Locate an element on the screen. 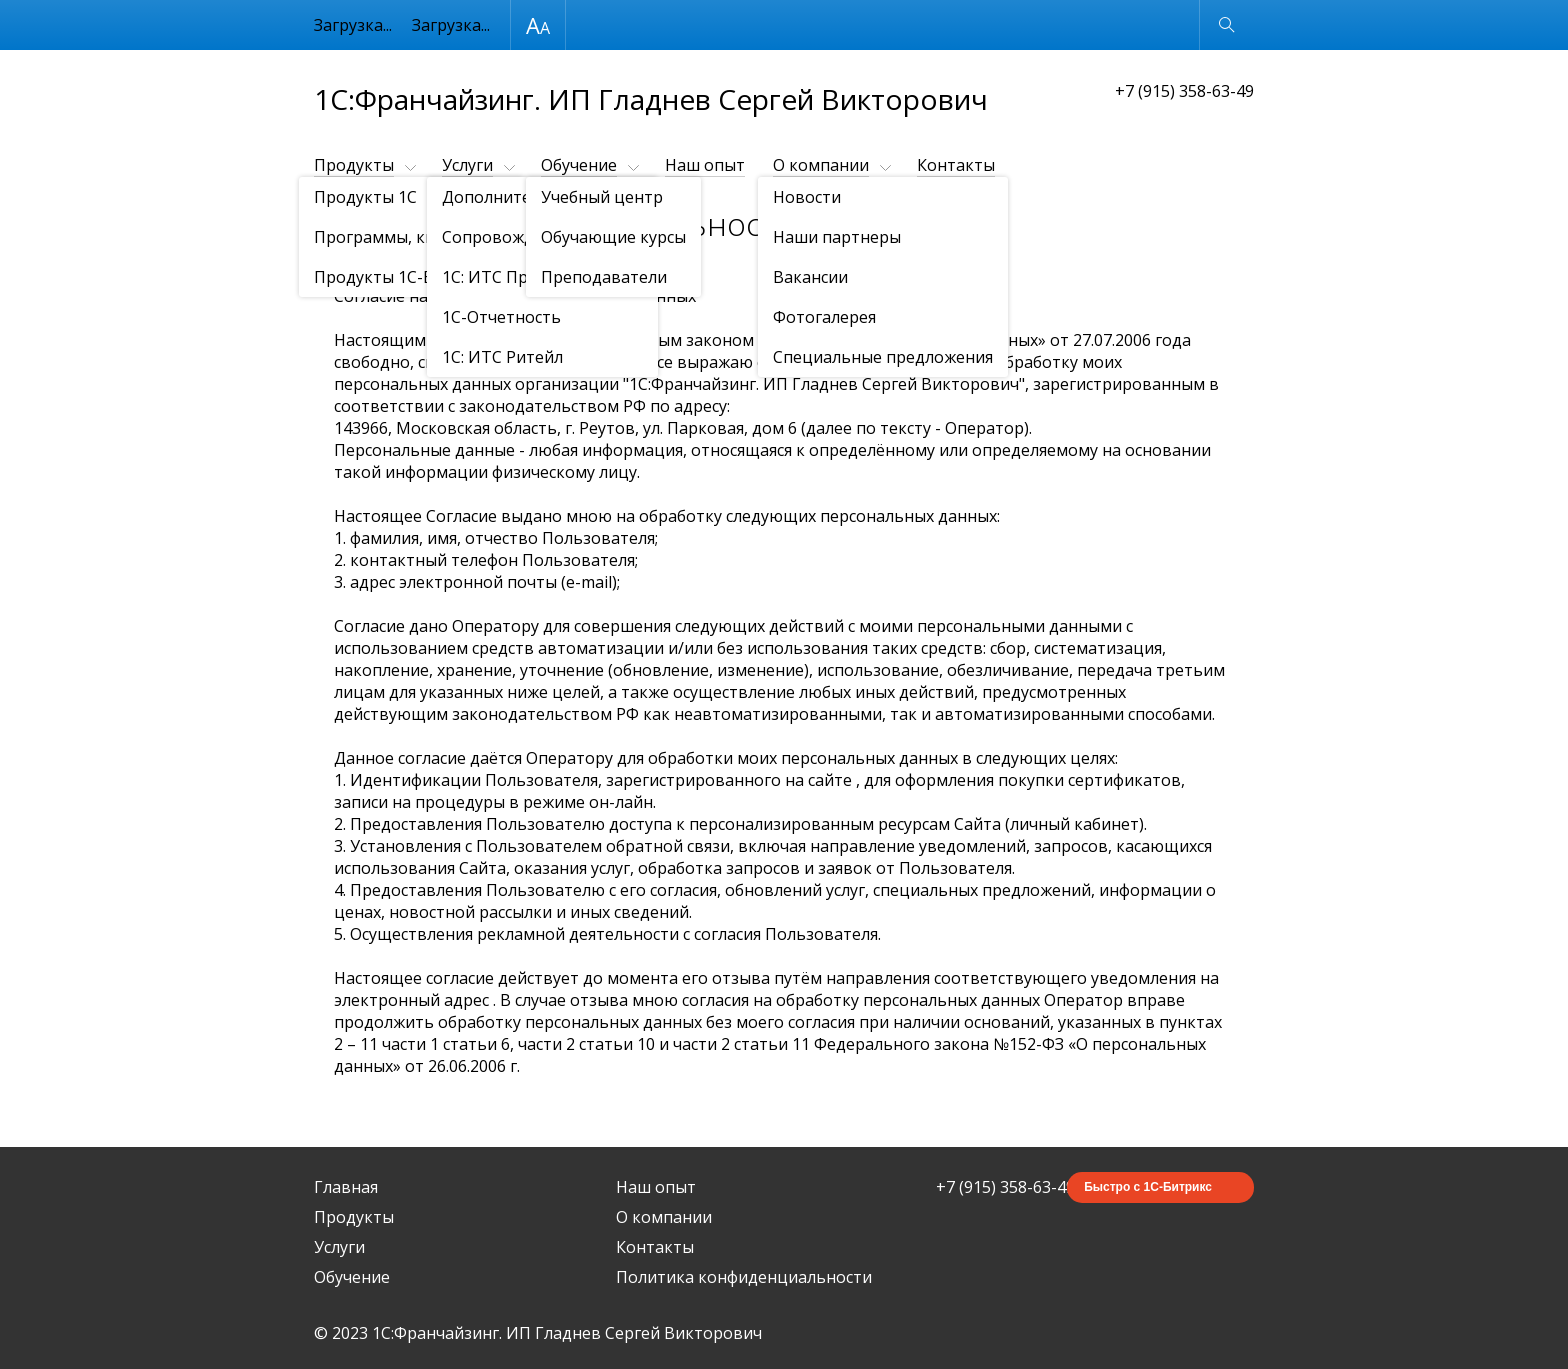 The width and height of the screenshot is (1568, 1369). Услуги is located at coordinates (467, 165).